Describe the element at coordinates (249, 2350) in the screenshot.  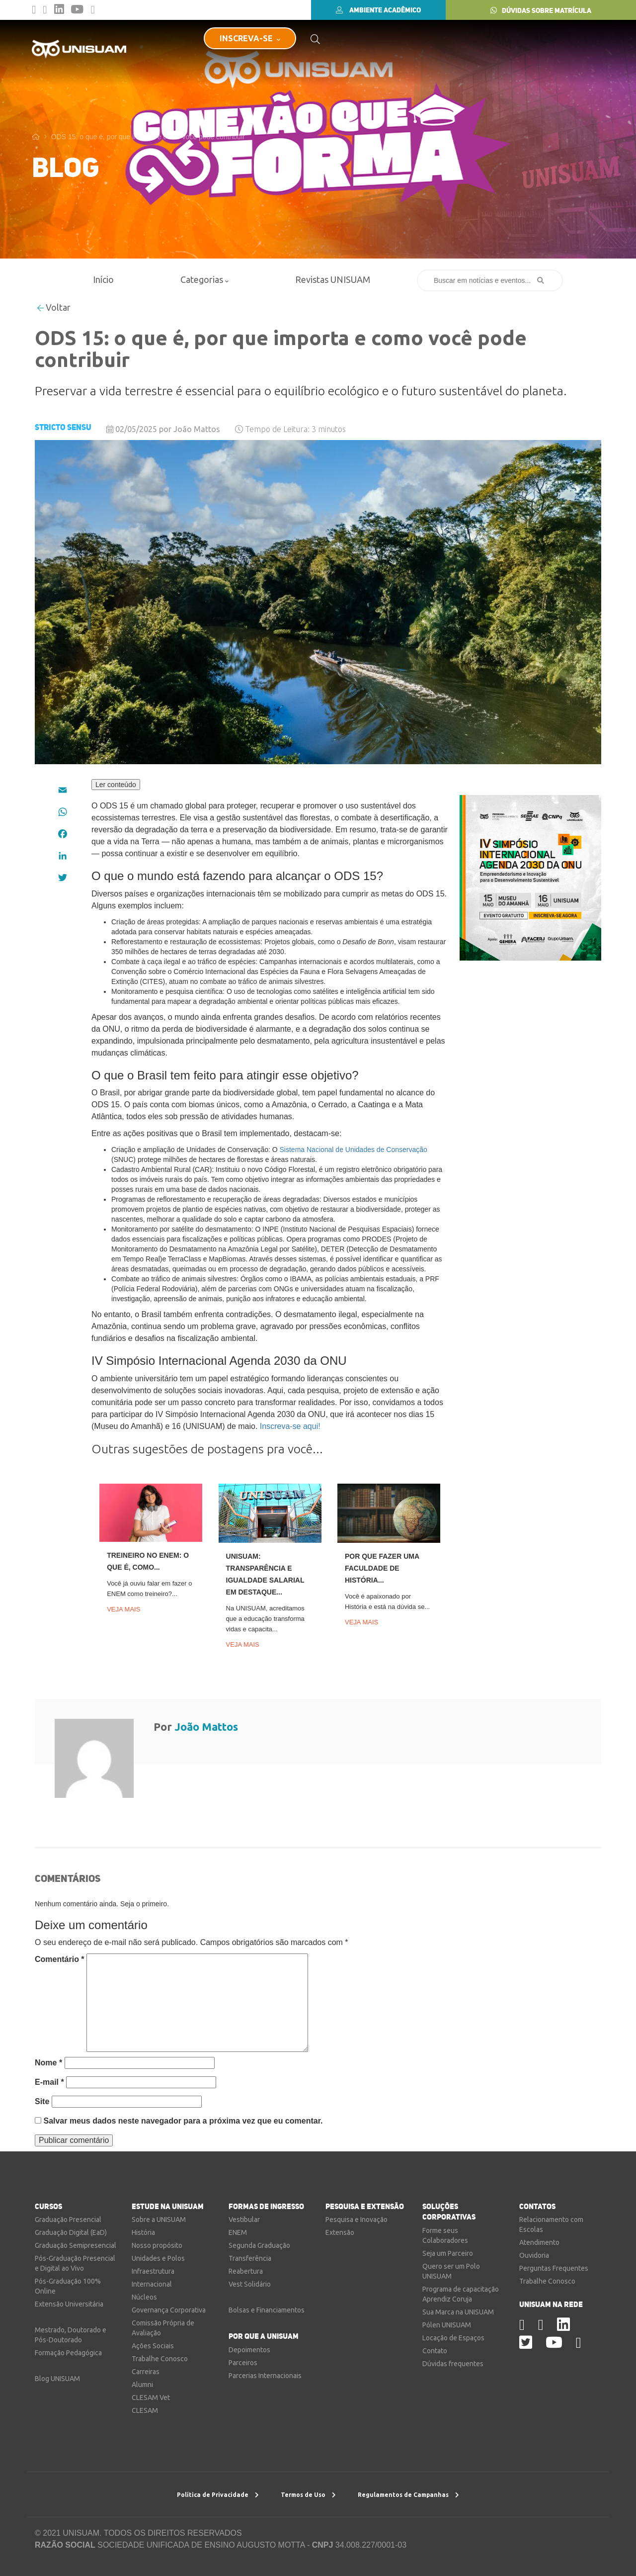
I see `Depoimentos` at that location.